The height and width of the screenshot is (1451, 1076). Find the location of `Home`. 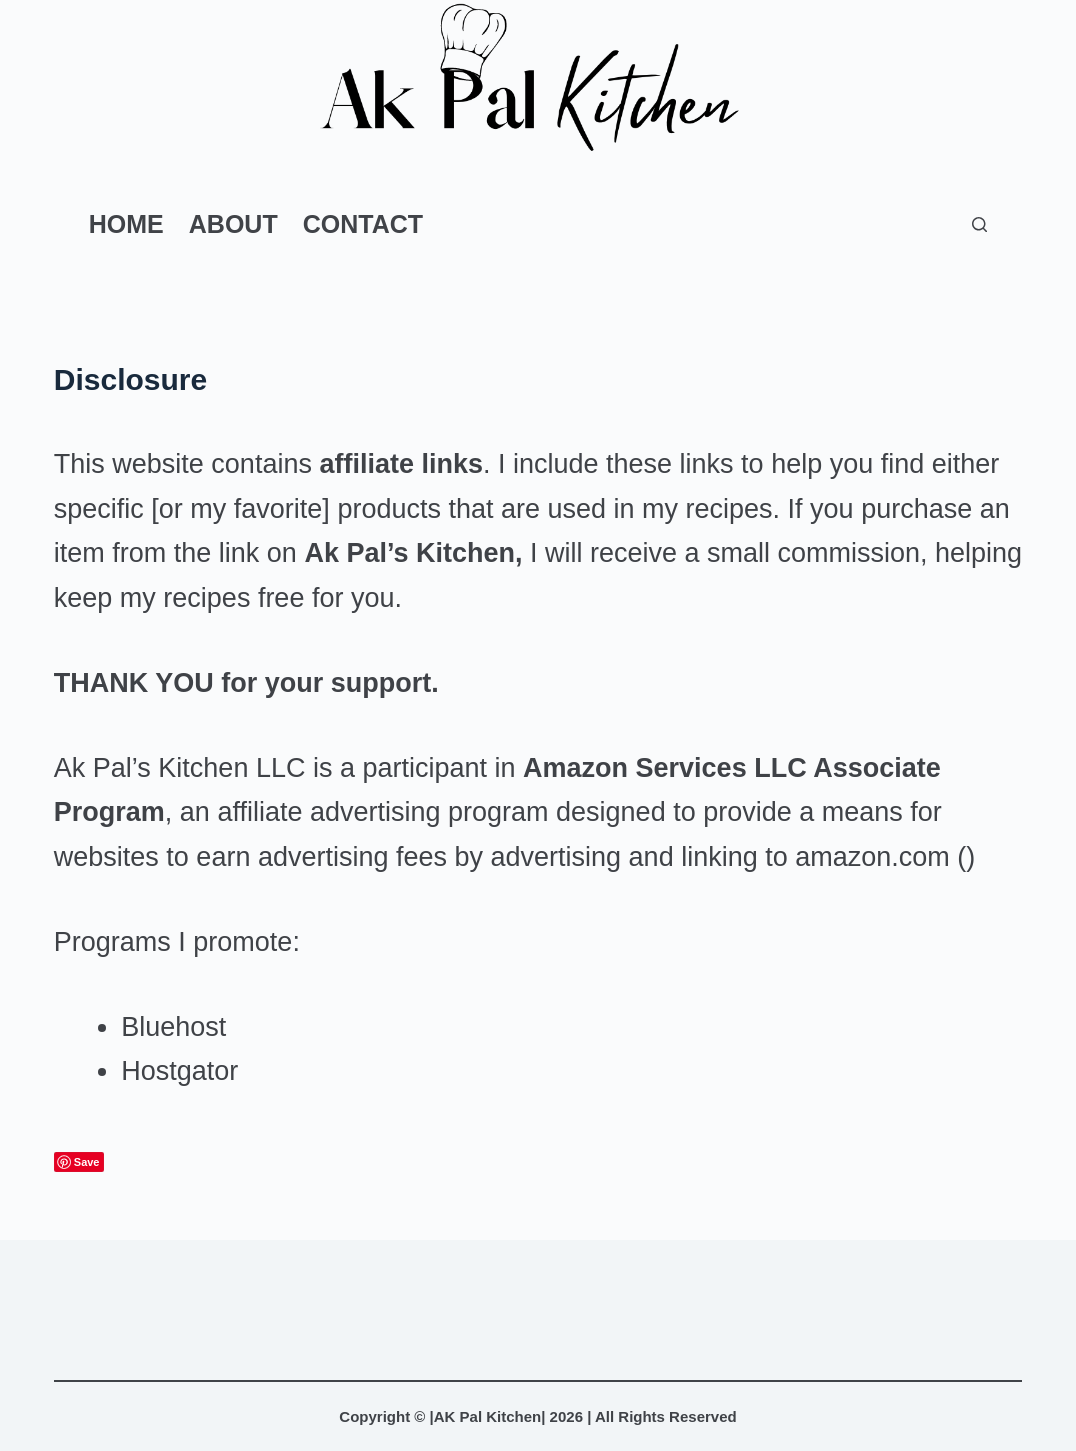

Home is located at coordinates (126, 224).